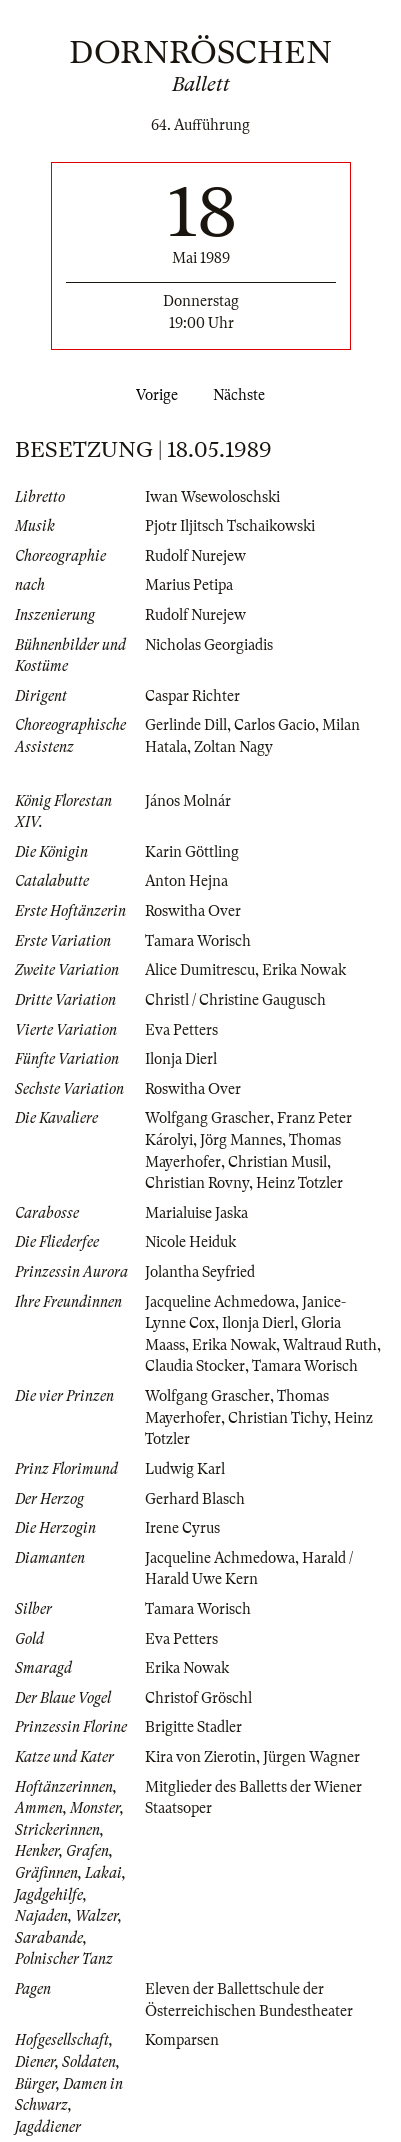  What do you see at coordinates (192, 696) in the screenshot?
I see `Caspar Richter` at bounding box center [192, 696].